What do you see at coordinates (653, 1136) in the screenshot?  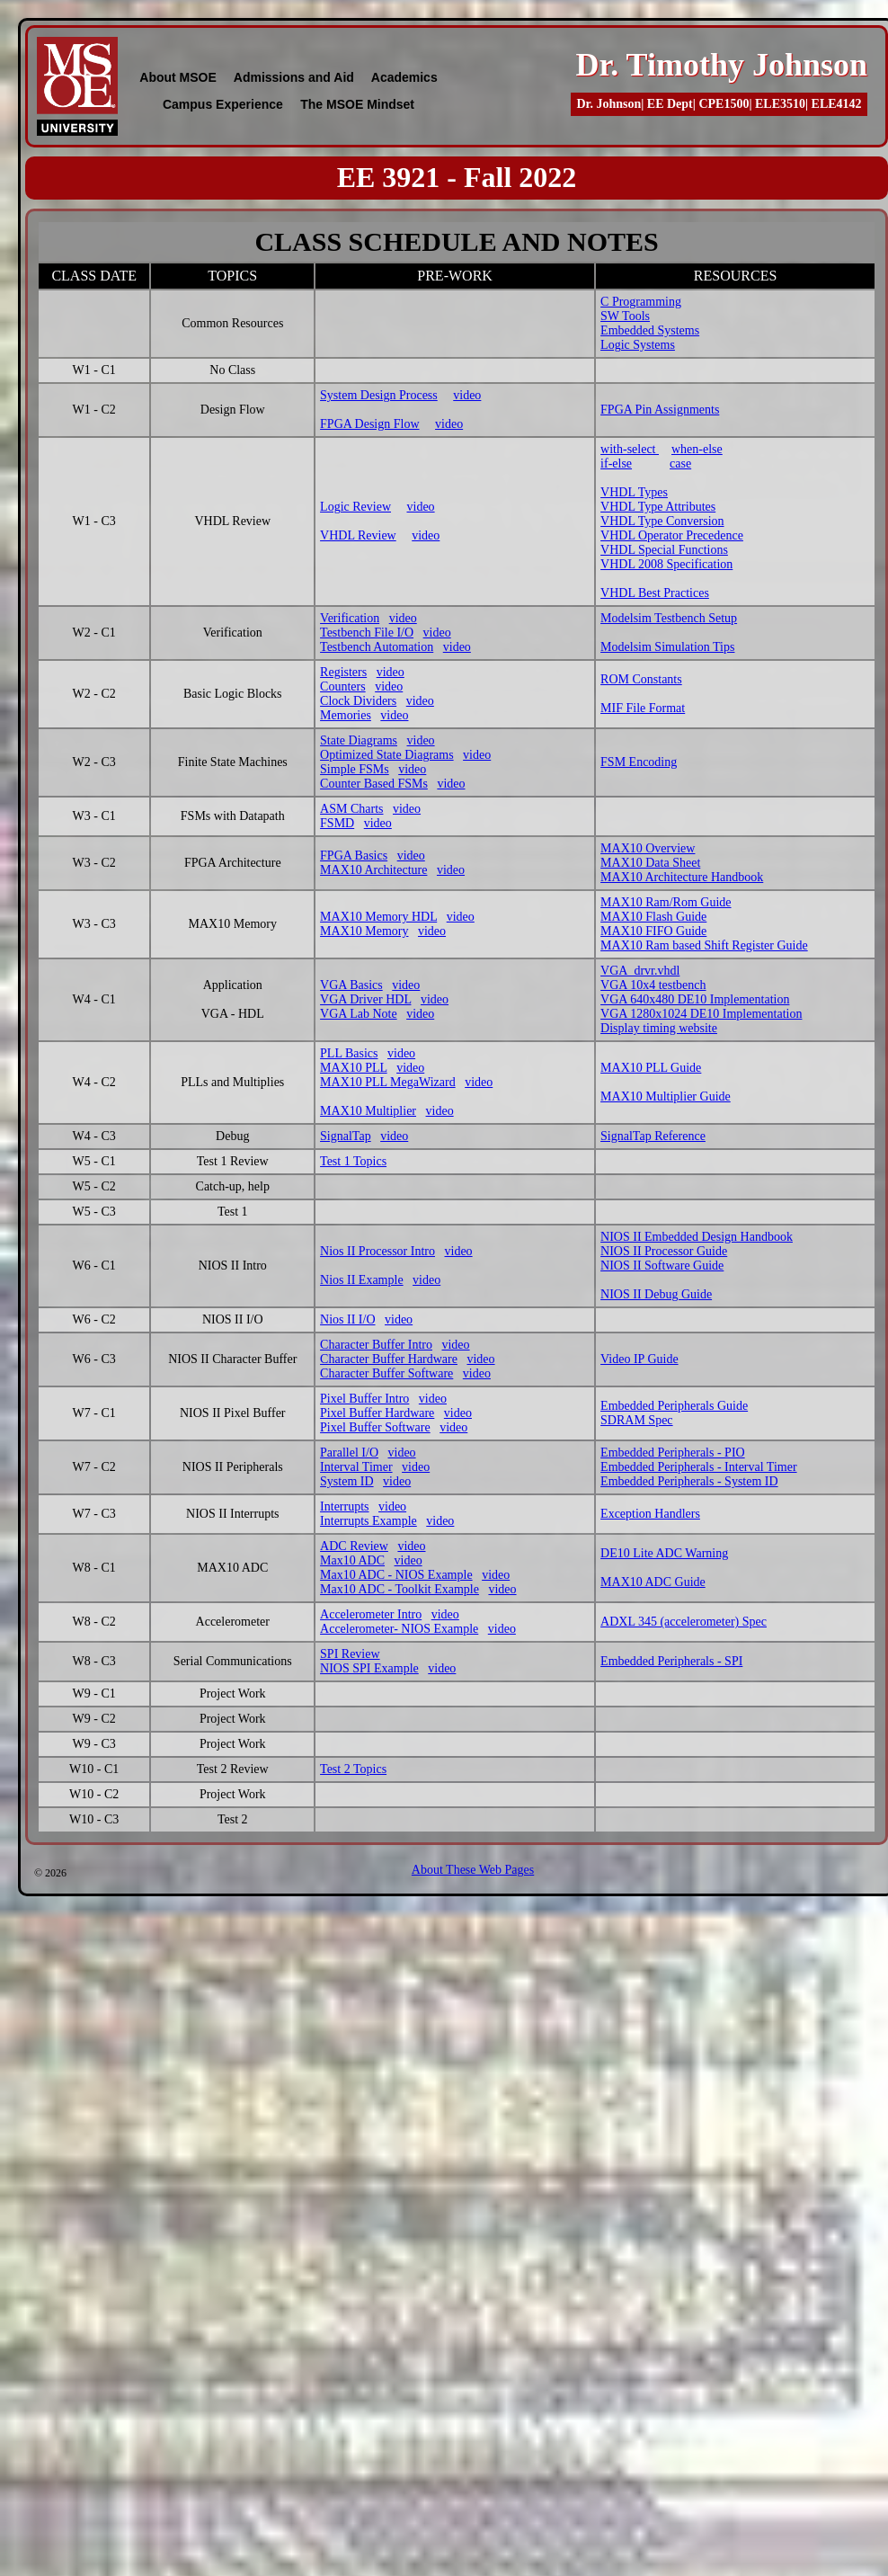 I see `SignalTap Reference` at bounding box center [653, 1136].